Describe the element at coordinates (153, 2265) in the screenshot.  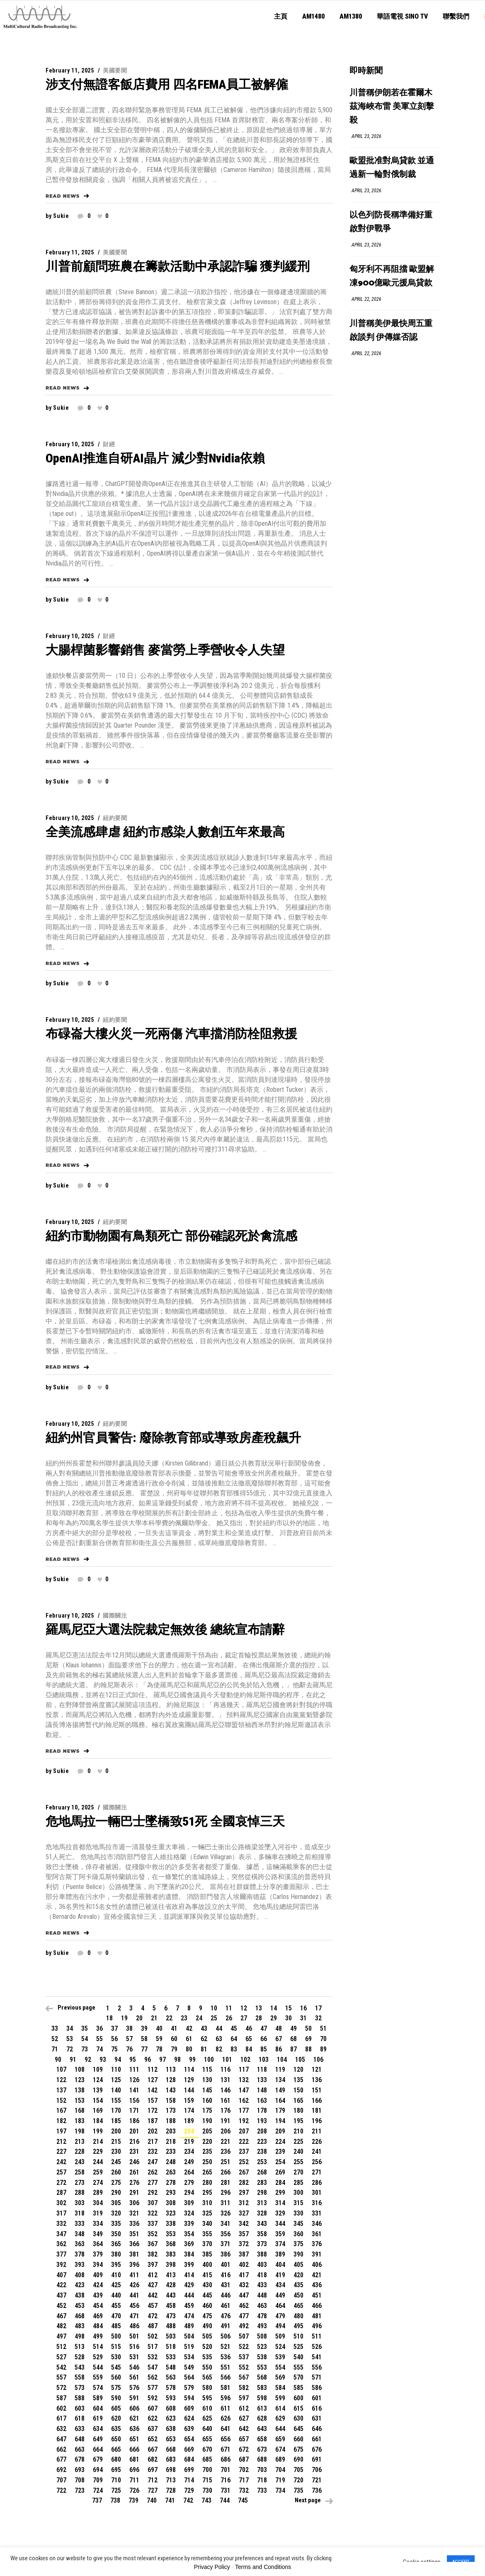
I see `397` at that location.